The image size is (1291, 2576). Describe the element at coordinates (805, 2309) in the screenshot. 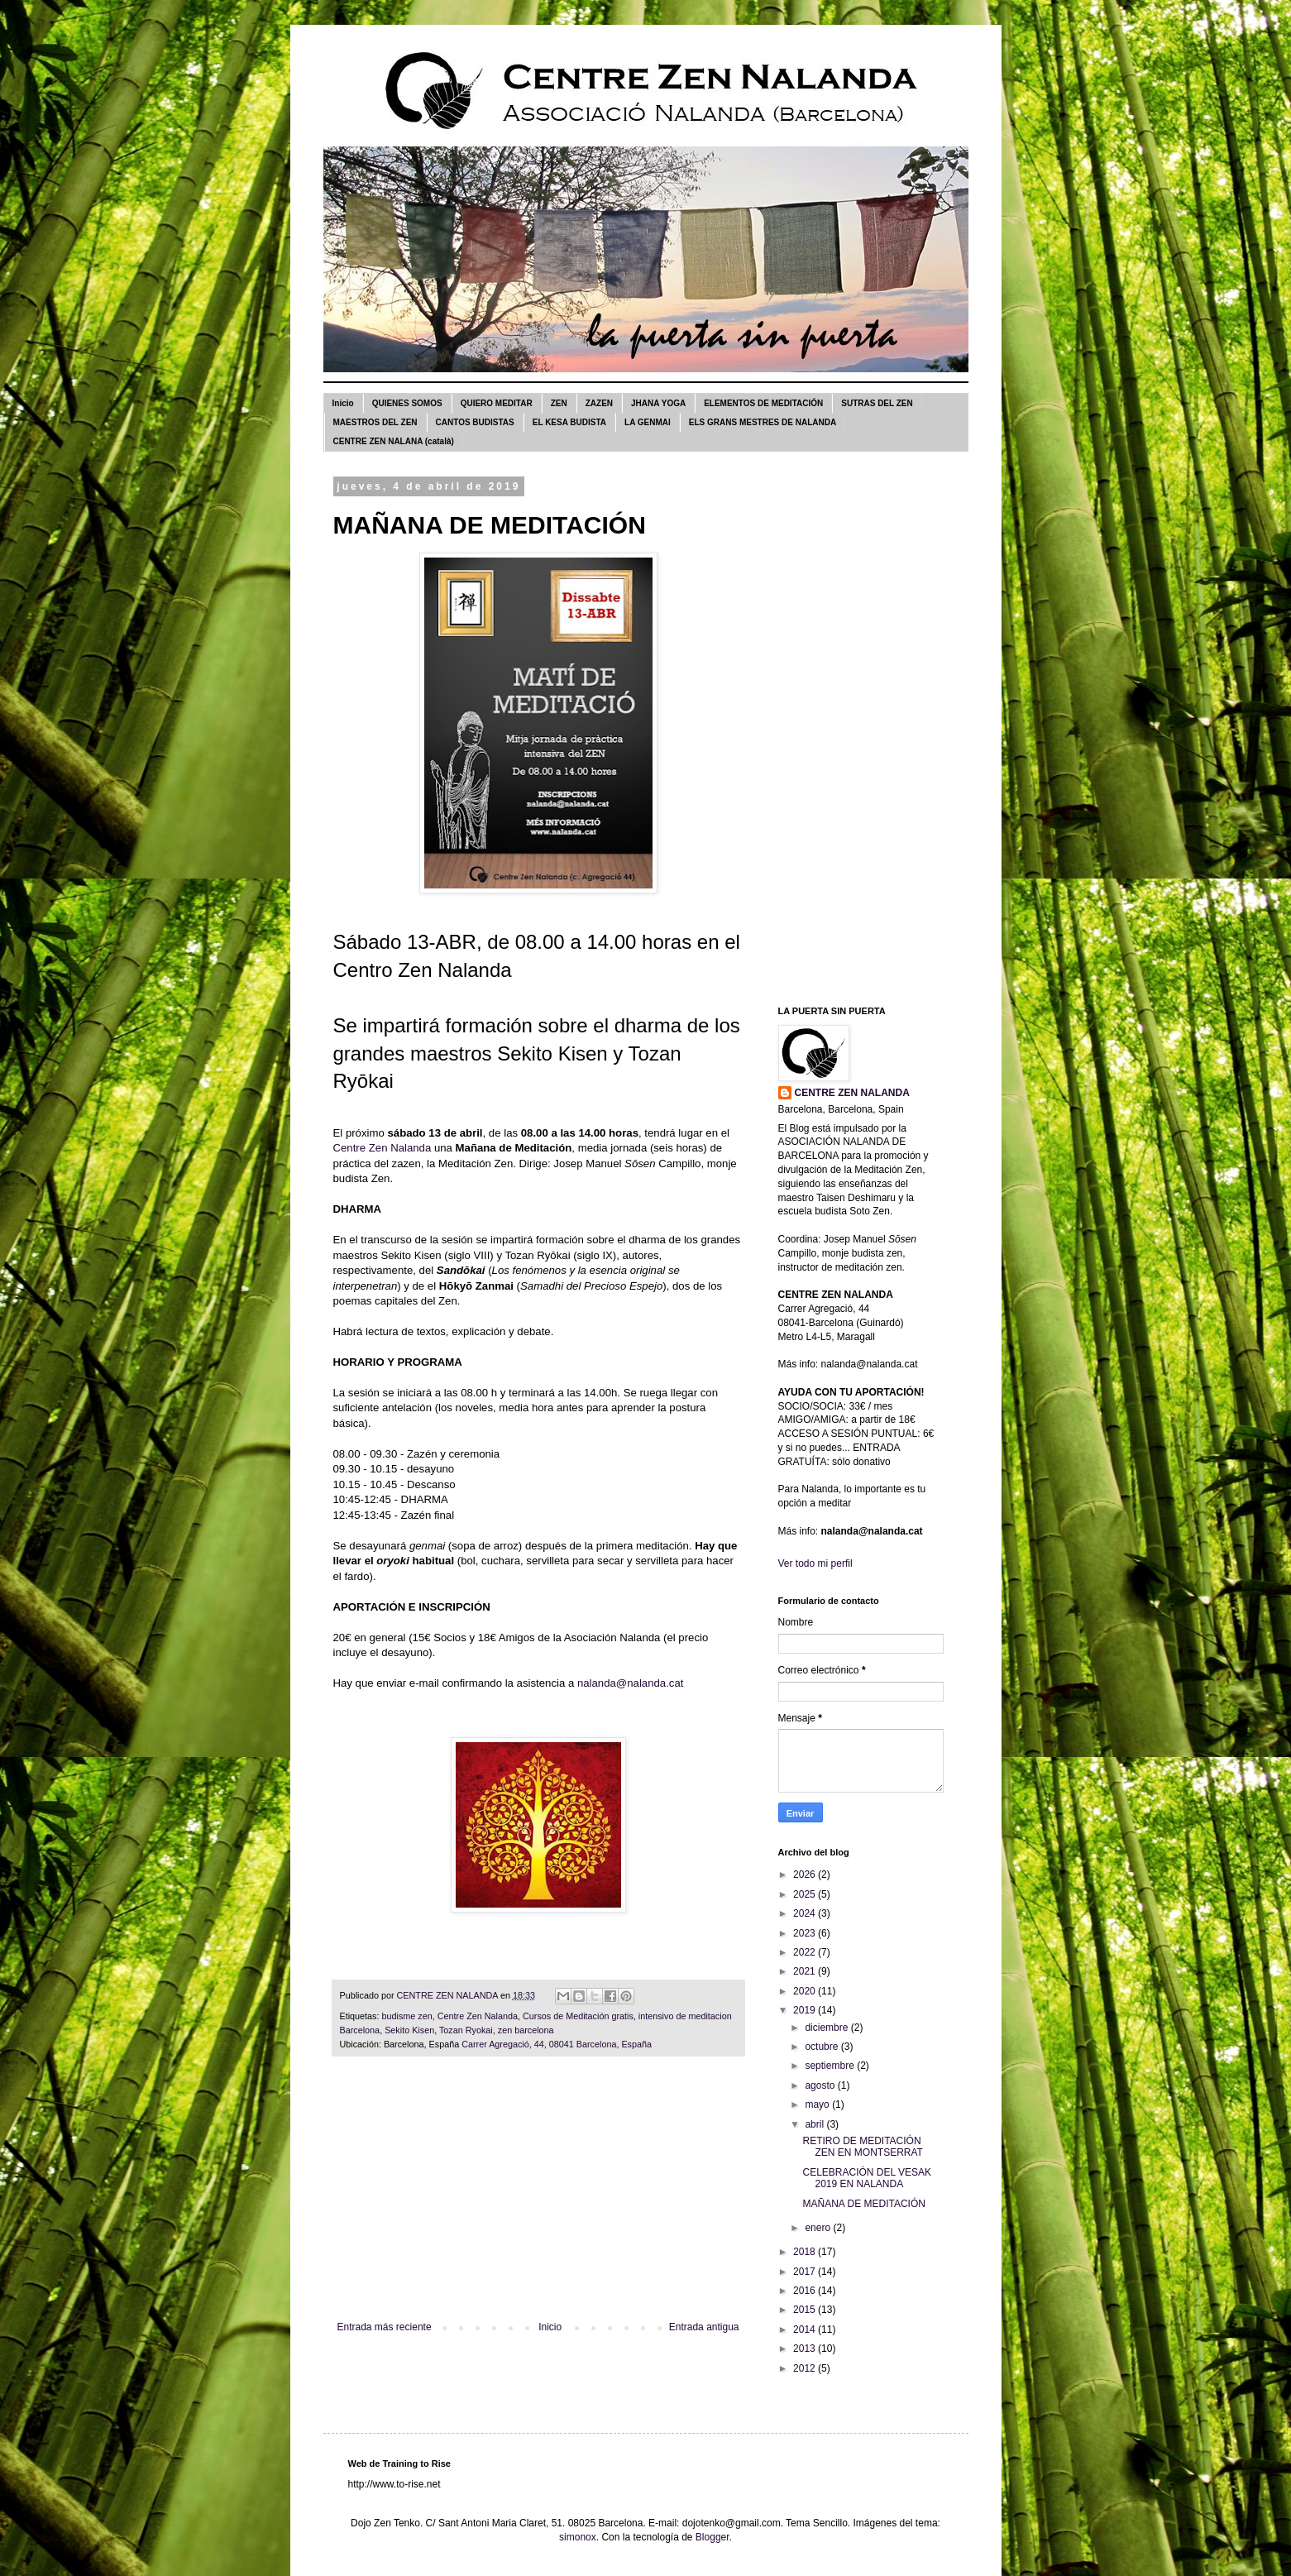

I see `2015` at that location.